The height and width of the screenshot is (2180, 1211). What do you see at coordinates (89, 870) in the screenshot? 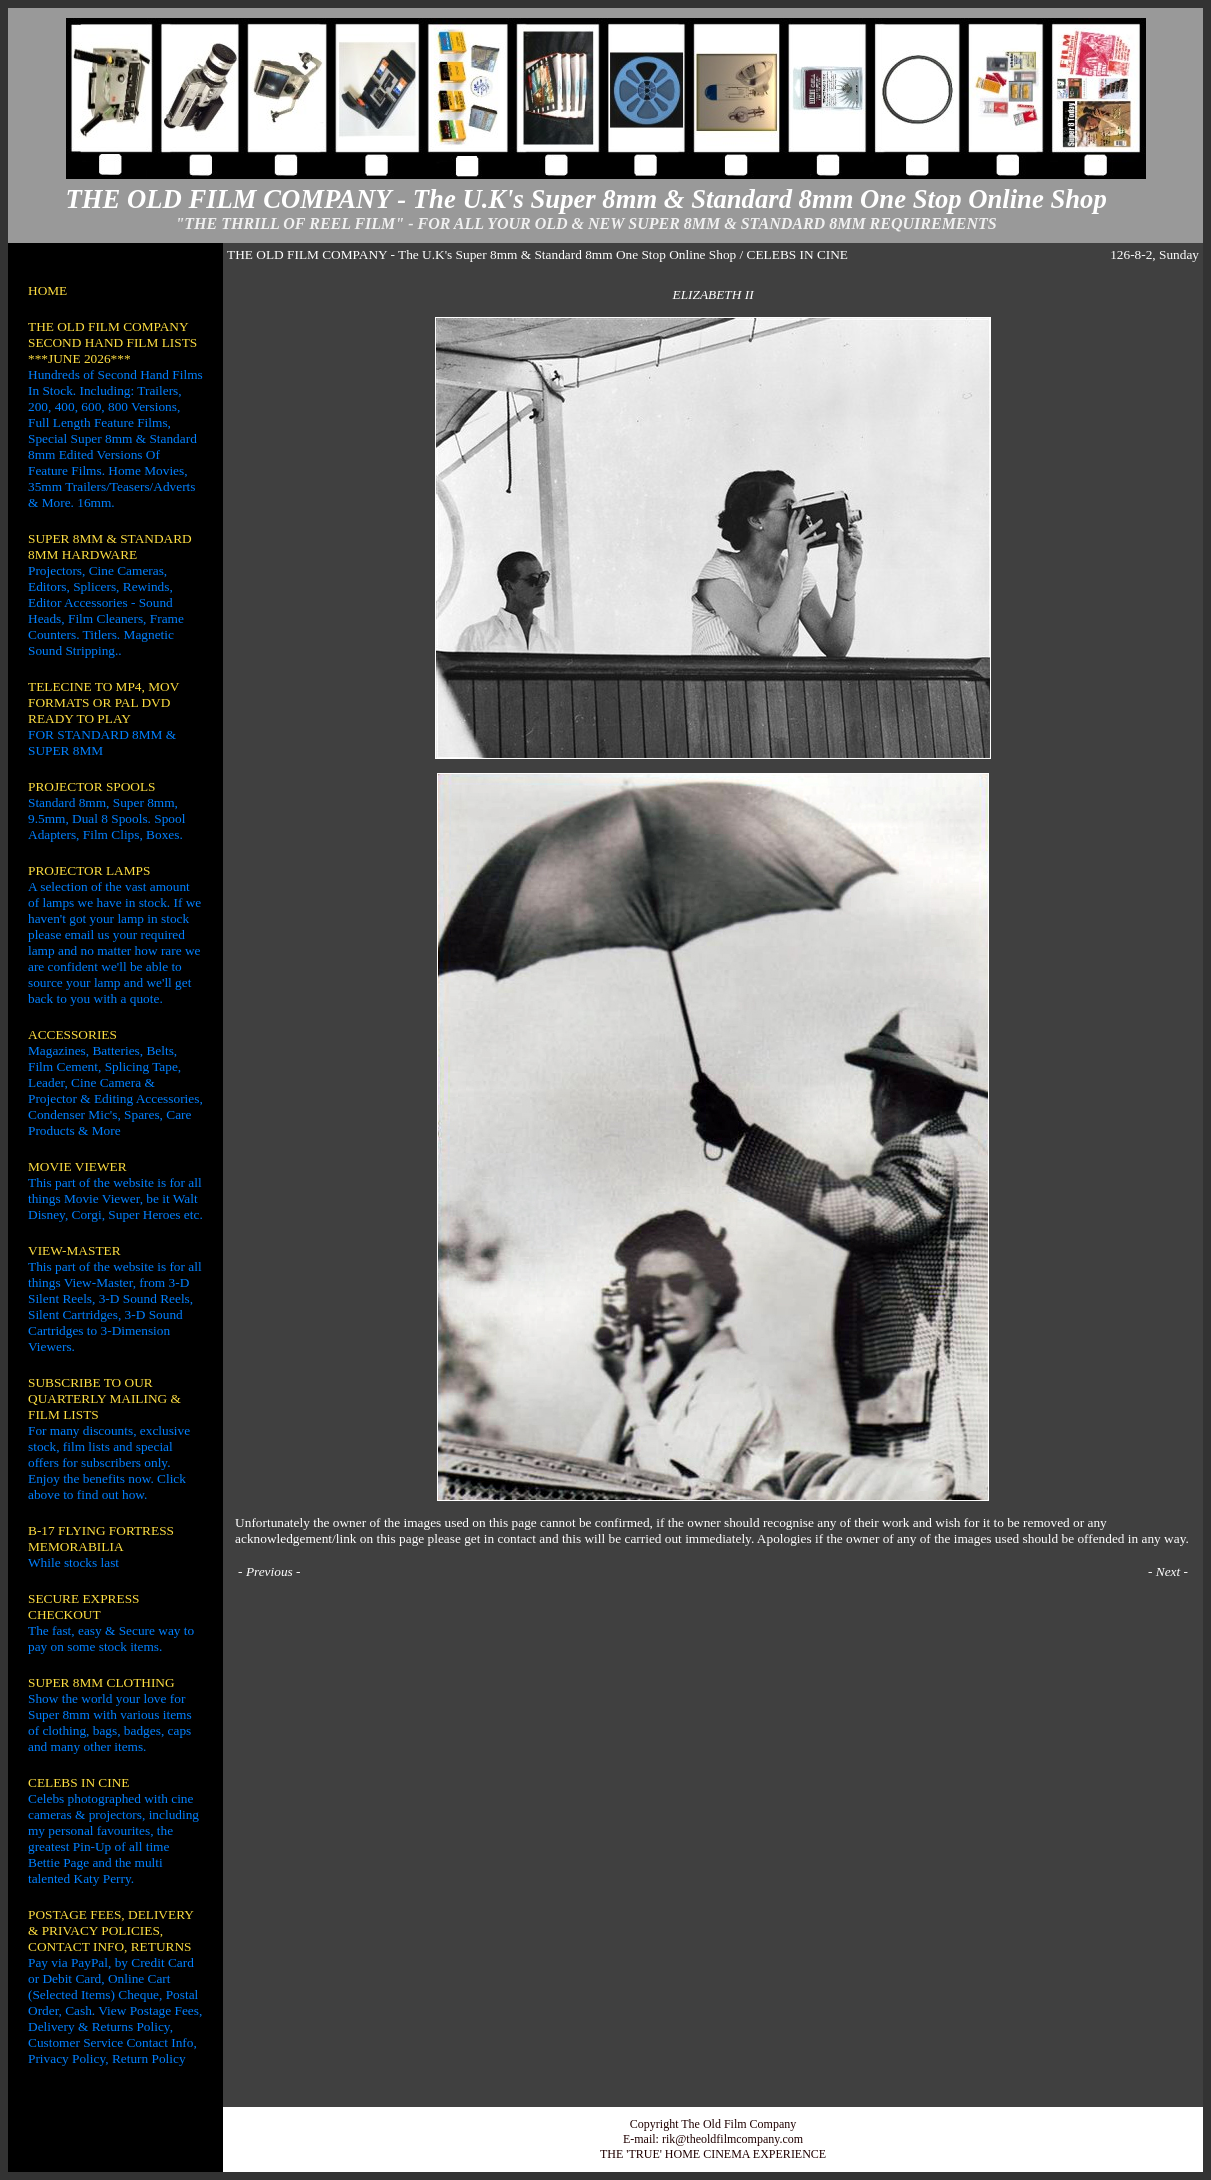
I see `PROJECTOR LAMPS` at bounding box center [89, 870].